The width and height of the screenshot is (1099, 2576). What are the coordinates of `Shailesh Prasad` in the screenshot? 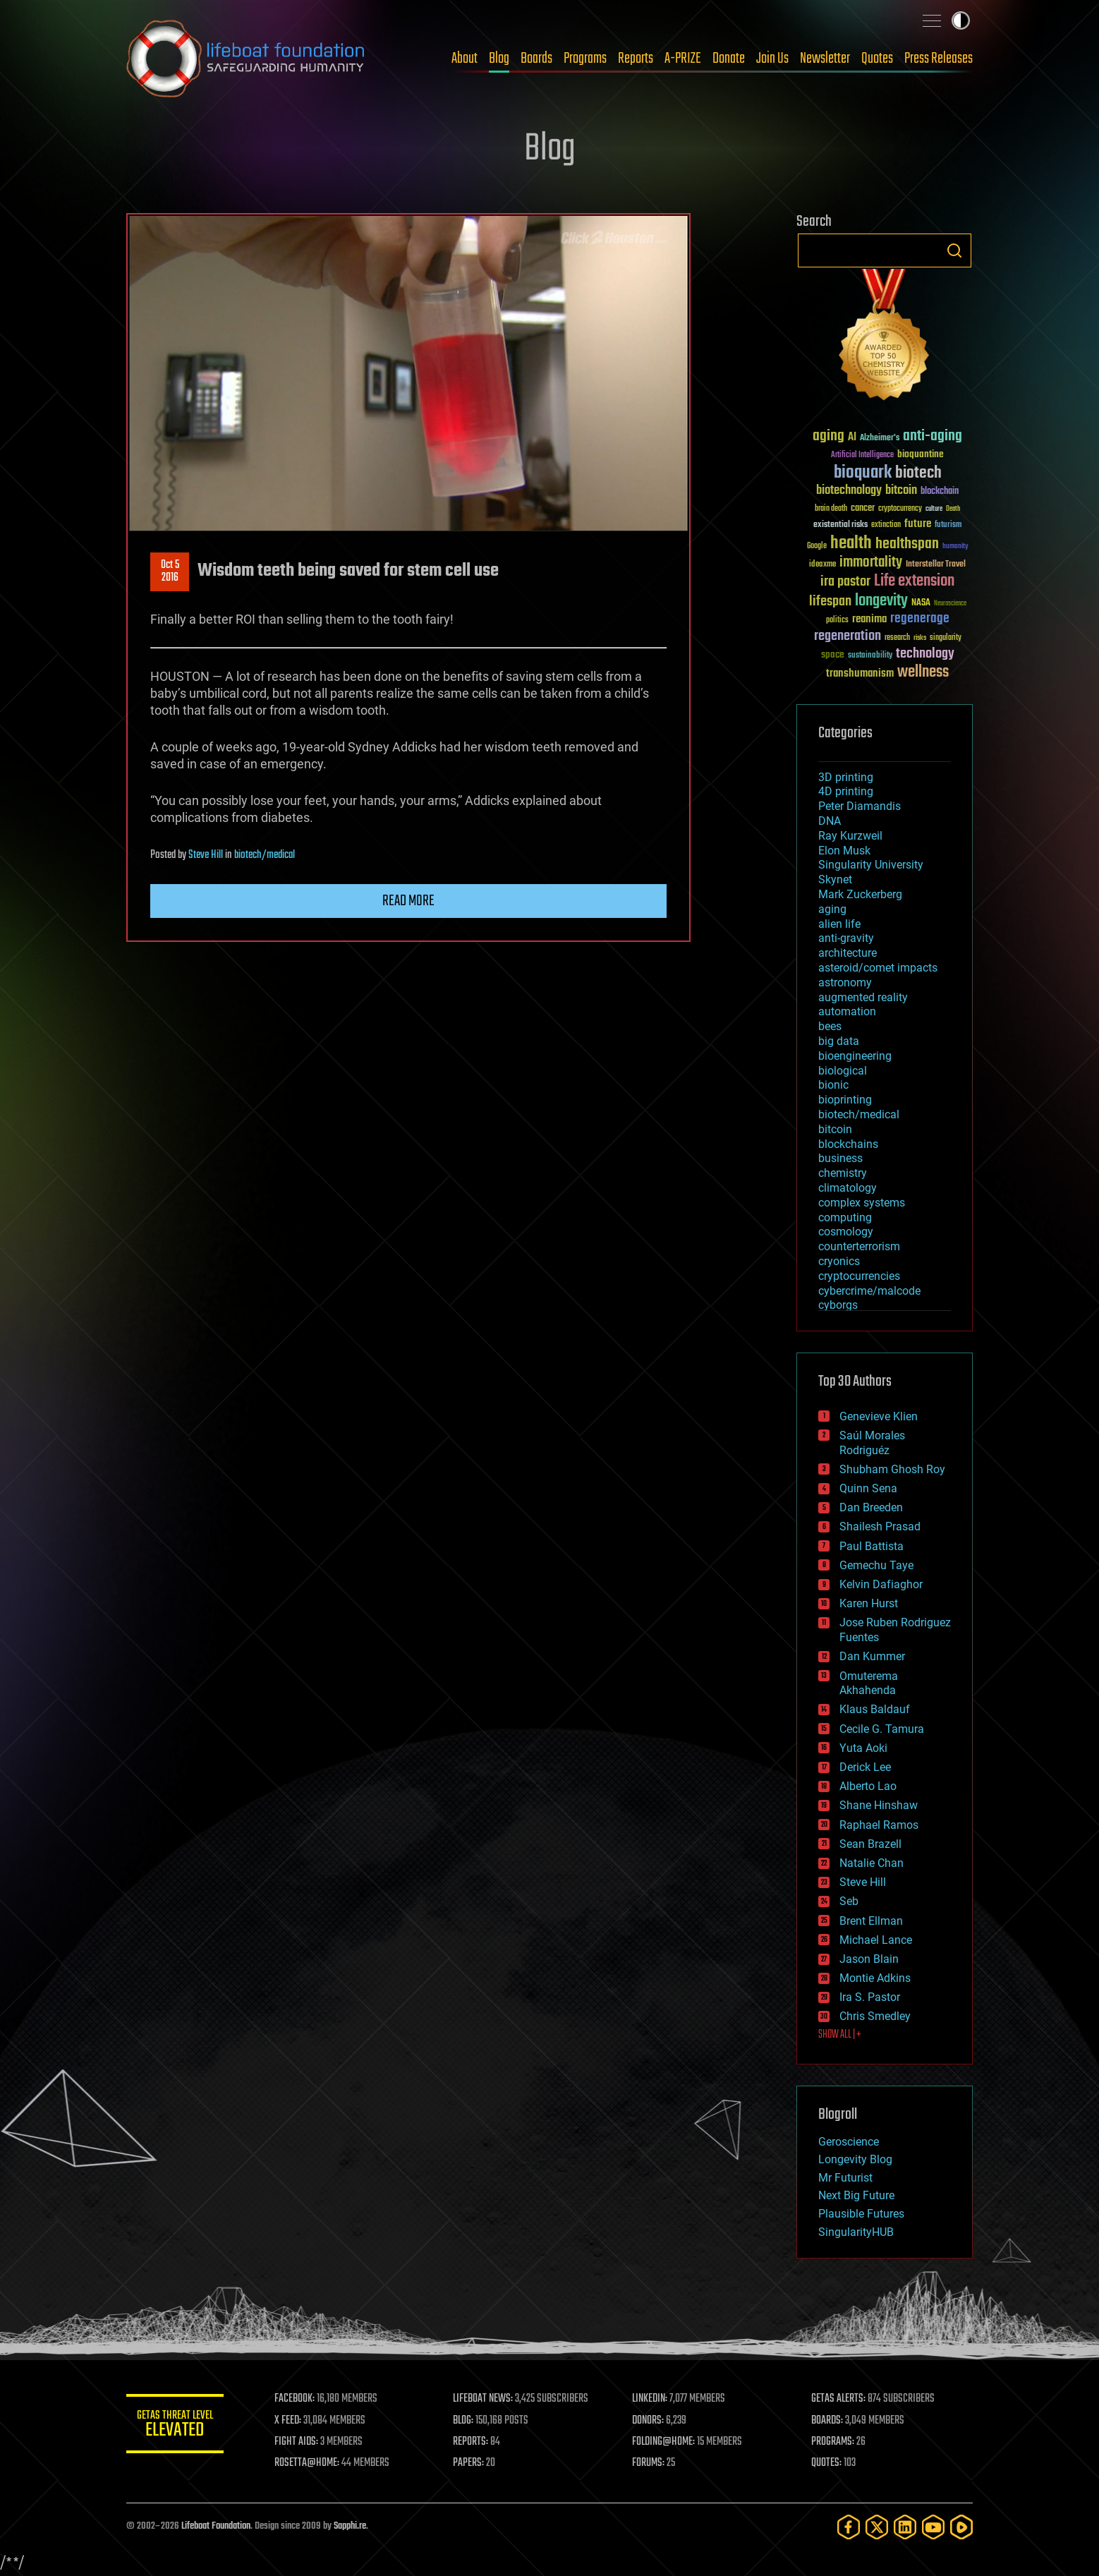 It's located at (880, 1526).